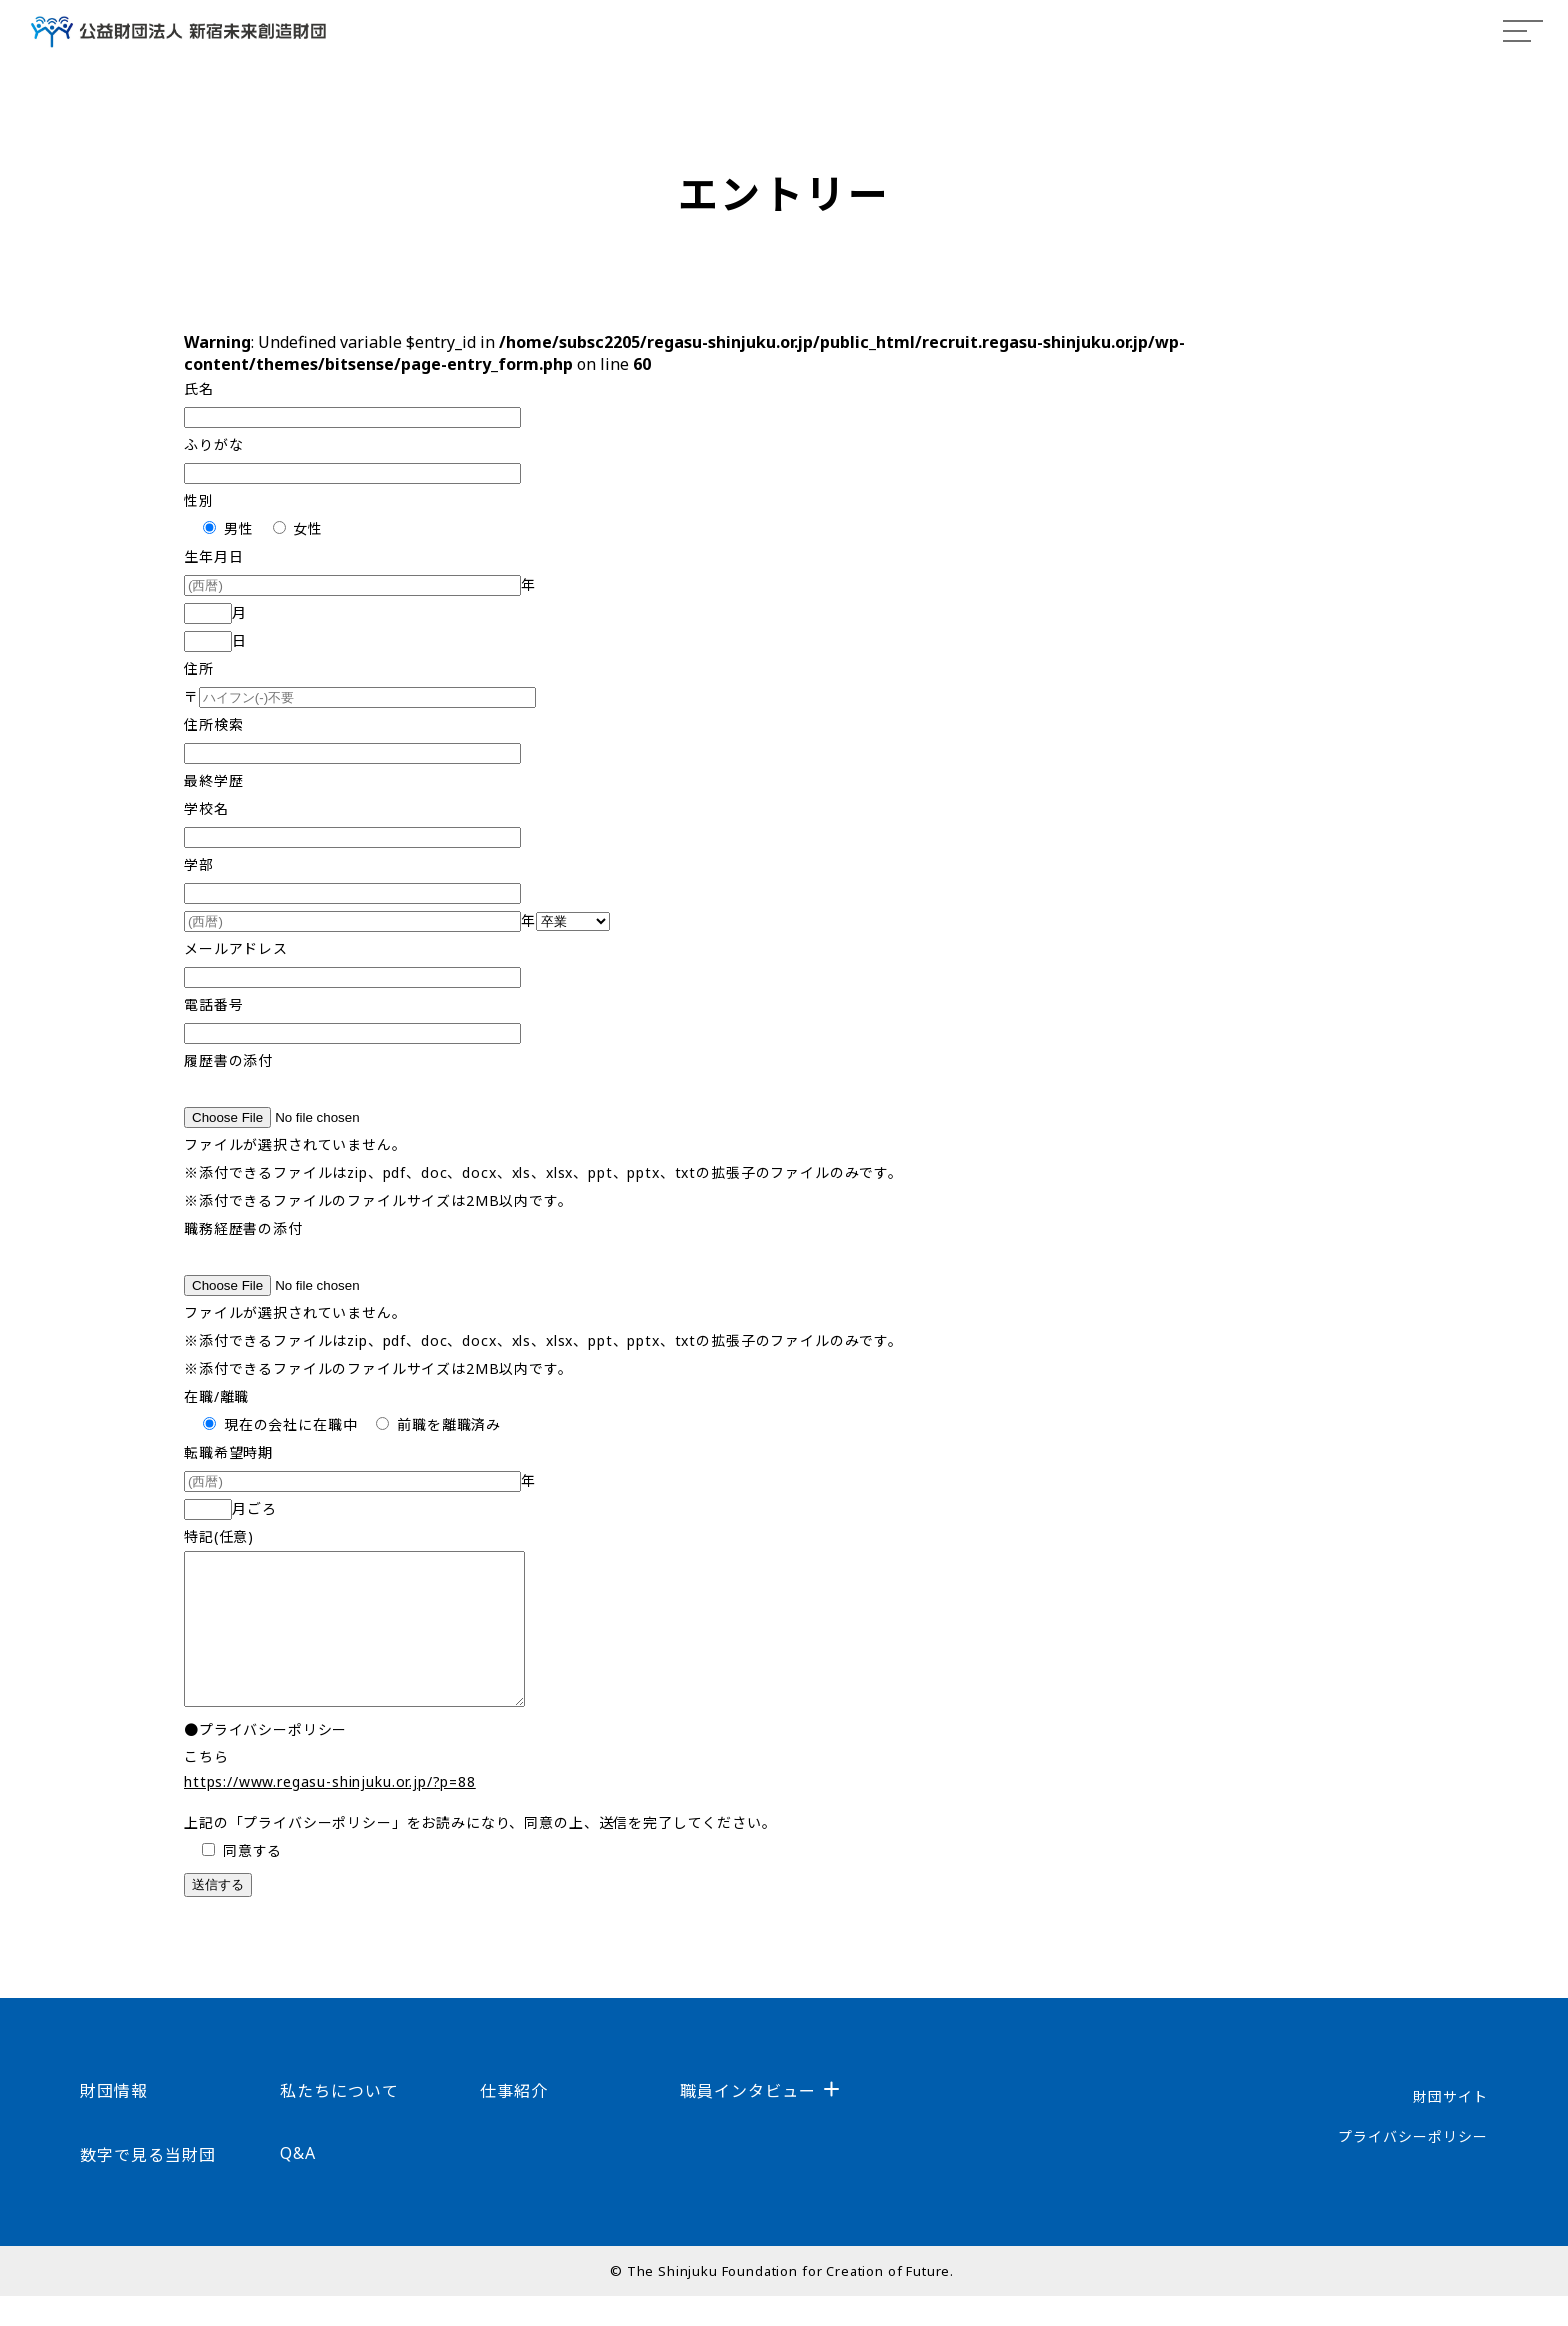 The image size is (1568, 2326). Describe the element at coordinates (298, 2183) in the screenshot. I see `Q&A` at that location.